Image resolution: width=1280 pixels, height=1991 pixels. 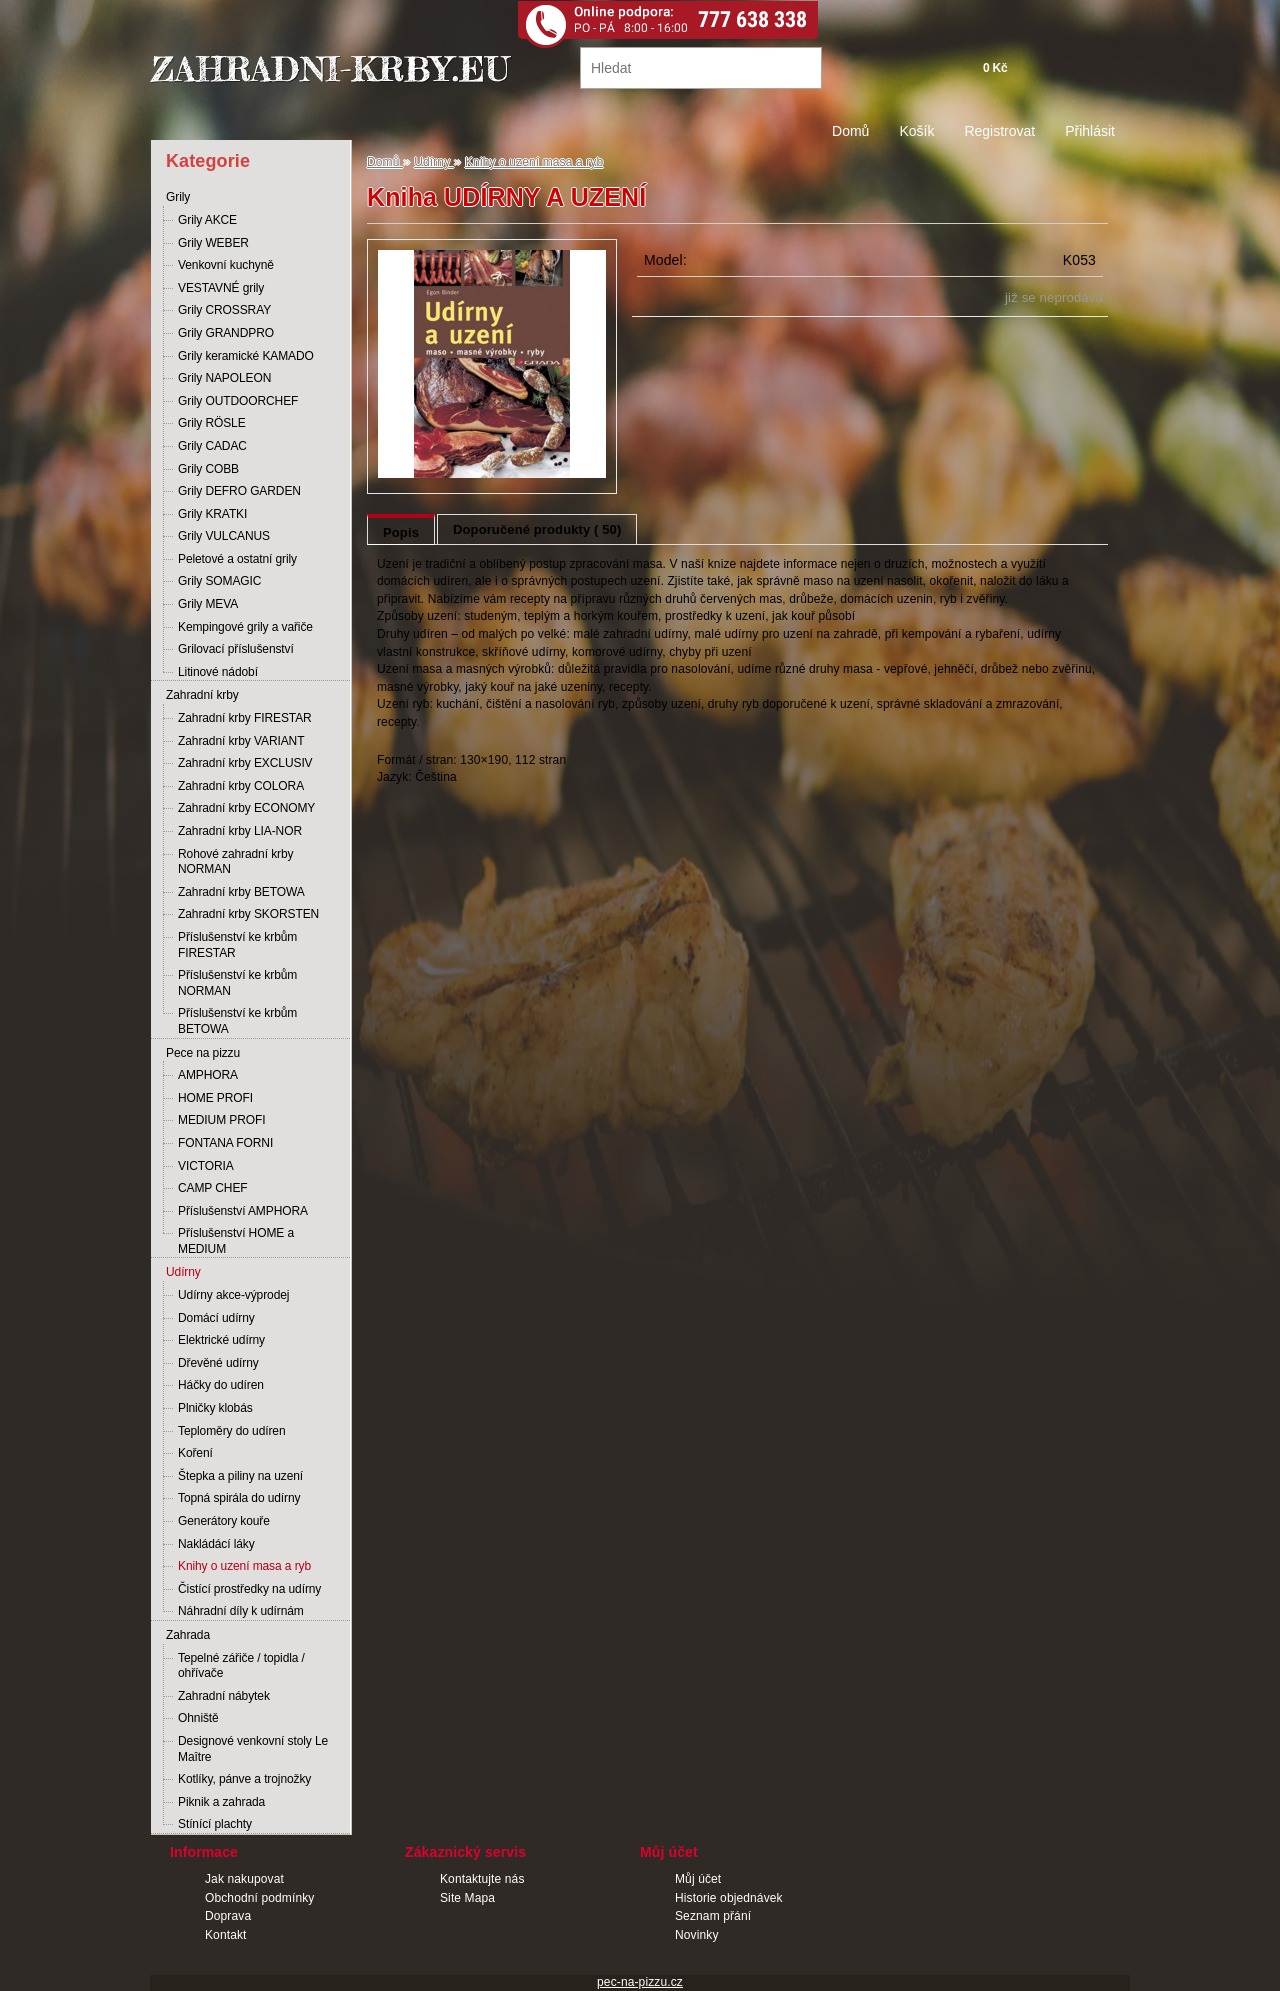 What do you see at coordinates (245, 763) in the screenshot?
I see `Zahradní krby EXCLUSIV` at bounding box center [245, 763].